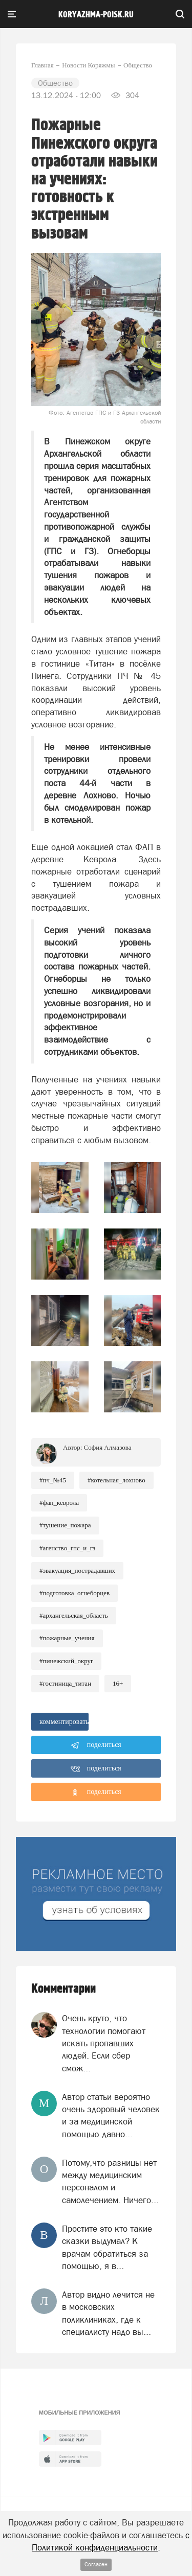  Describe the element at coordinates (52, 1480) in the screenshot. I see `#ПЧ_№45` at that location.